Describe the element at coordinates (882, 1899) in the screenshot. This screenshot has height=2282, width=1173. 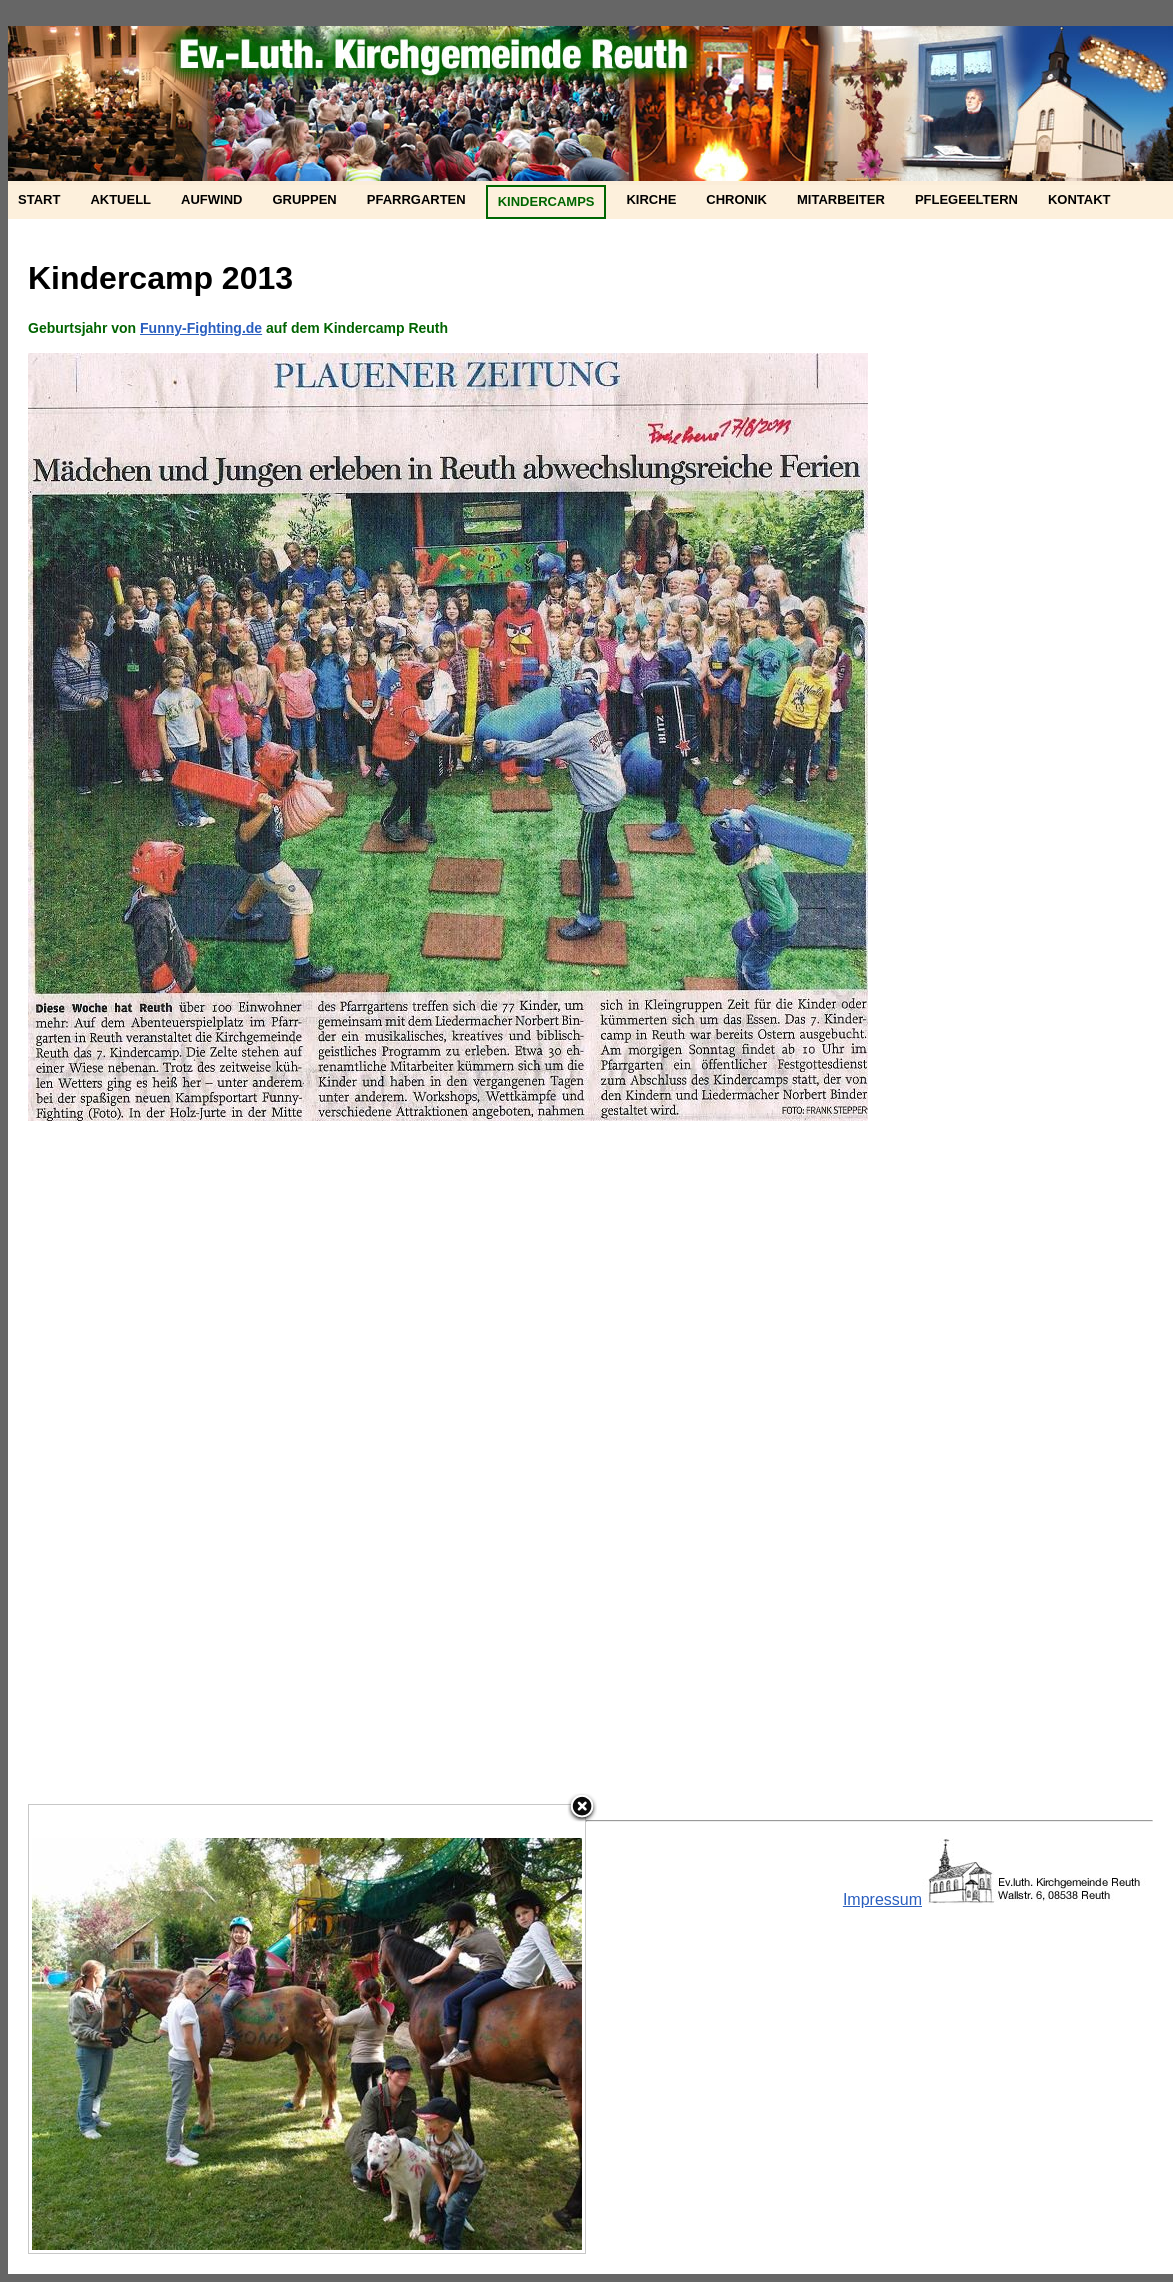
I see `Impressum` at that location.